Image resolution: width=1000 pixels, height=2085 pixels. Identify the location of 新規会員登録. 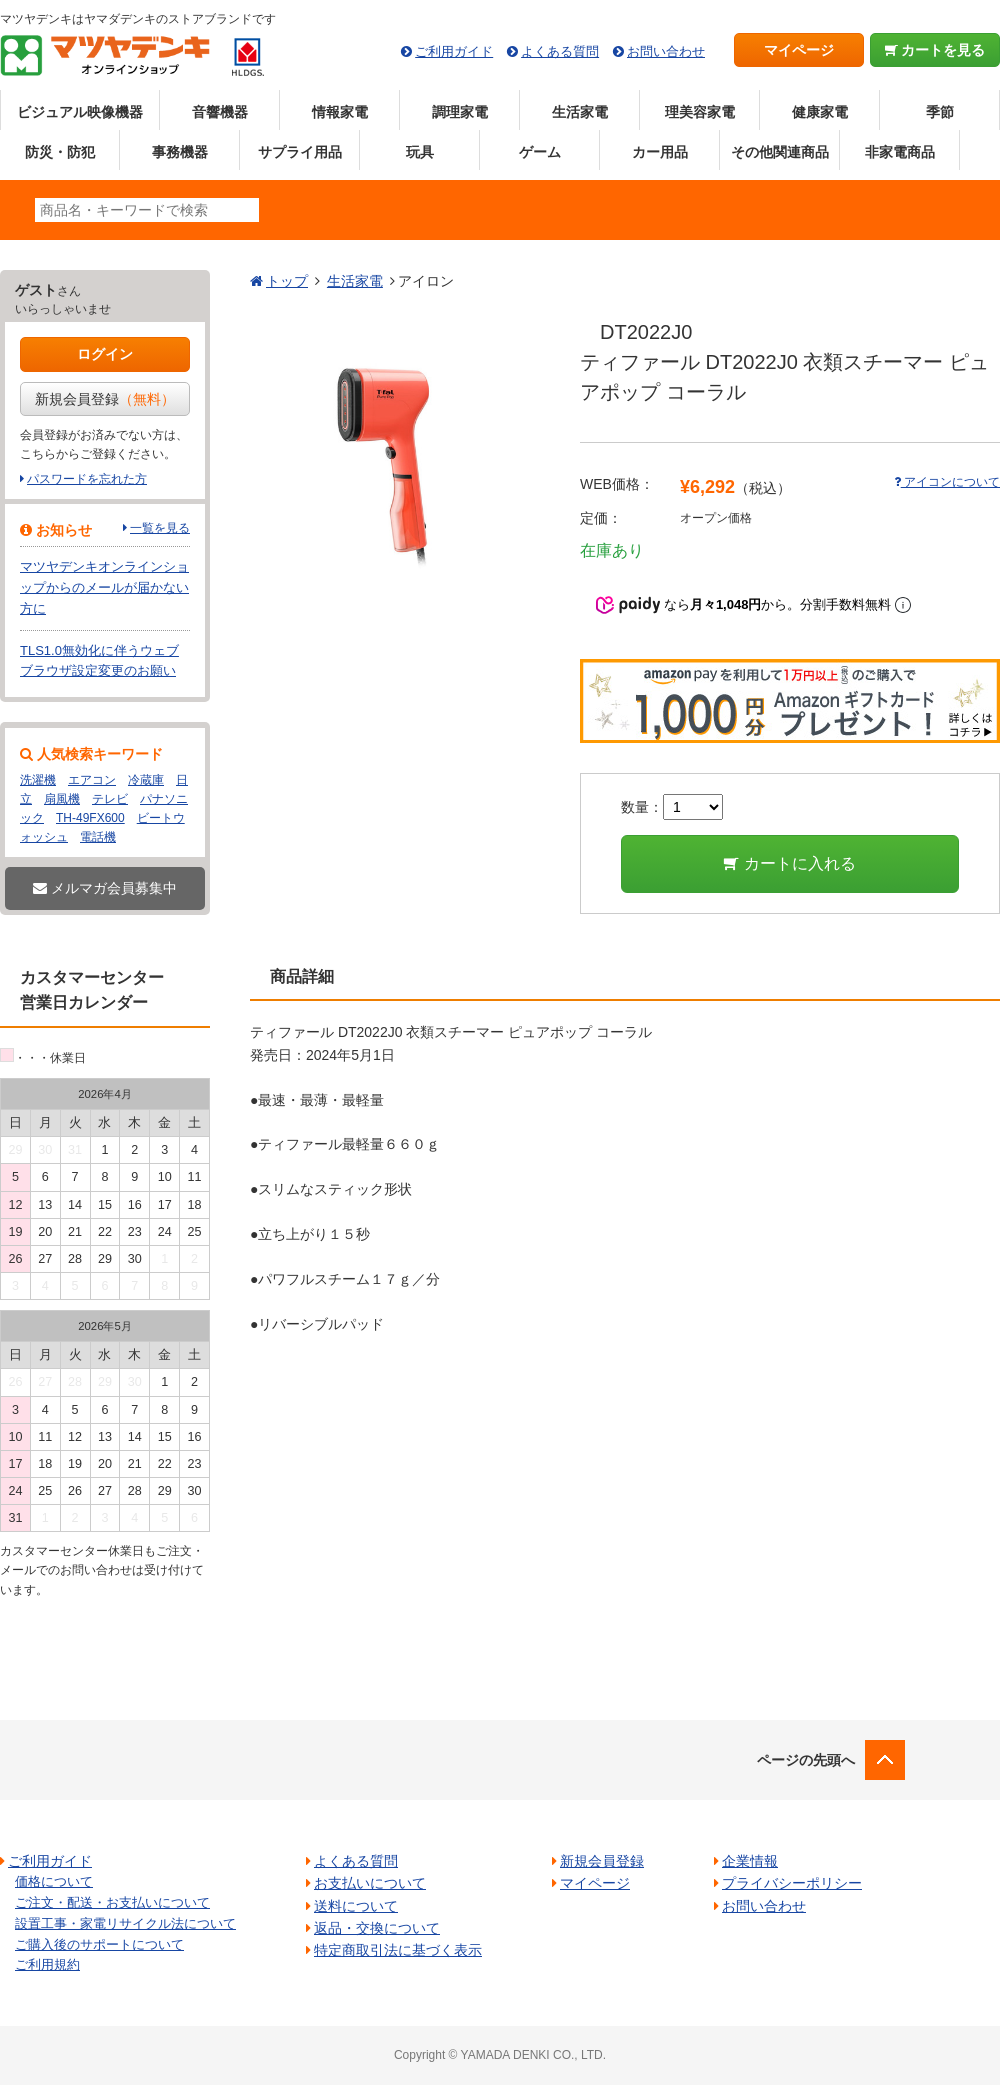
(105, 399).